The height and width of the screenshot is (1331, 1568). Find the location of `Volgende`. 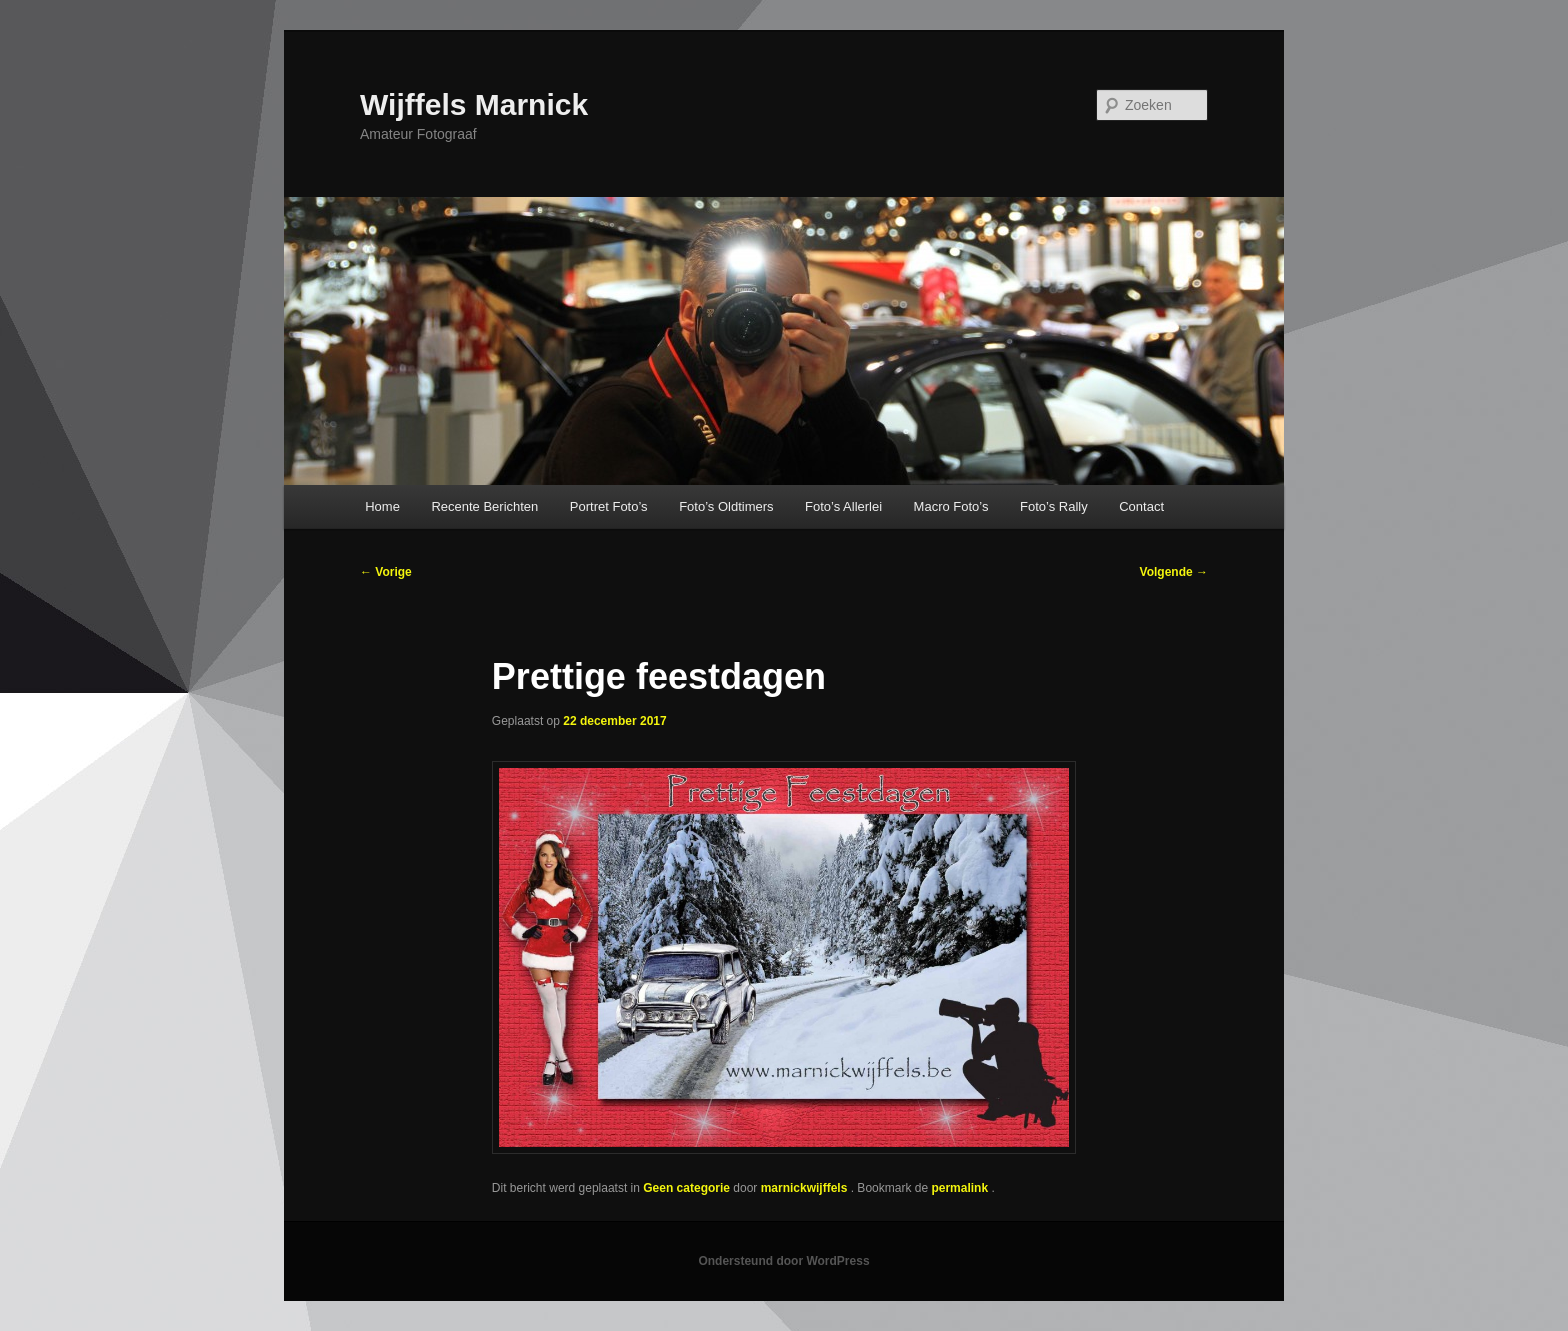

Volgende is located at coordinates (1174, 572).